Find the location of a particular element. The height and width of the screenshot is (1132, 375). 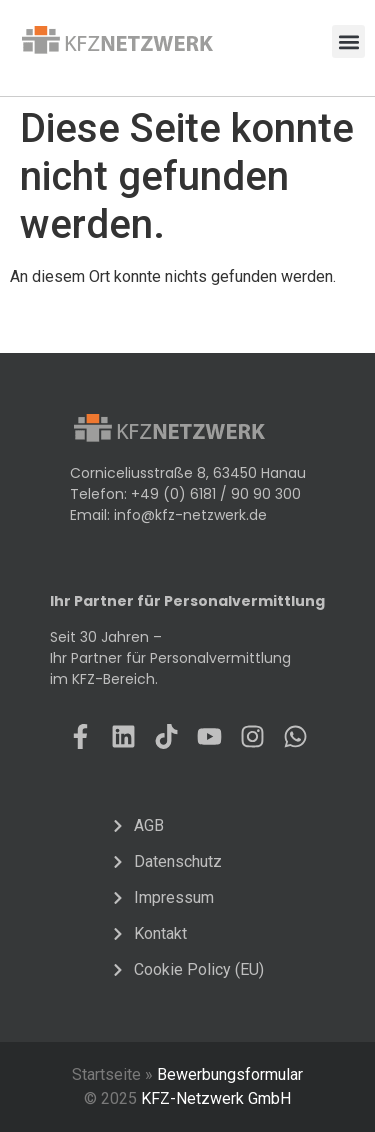

[button] is located at coordinates (348, 41).